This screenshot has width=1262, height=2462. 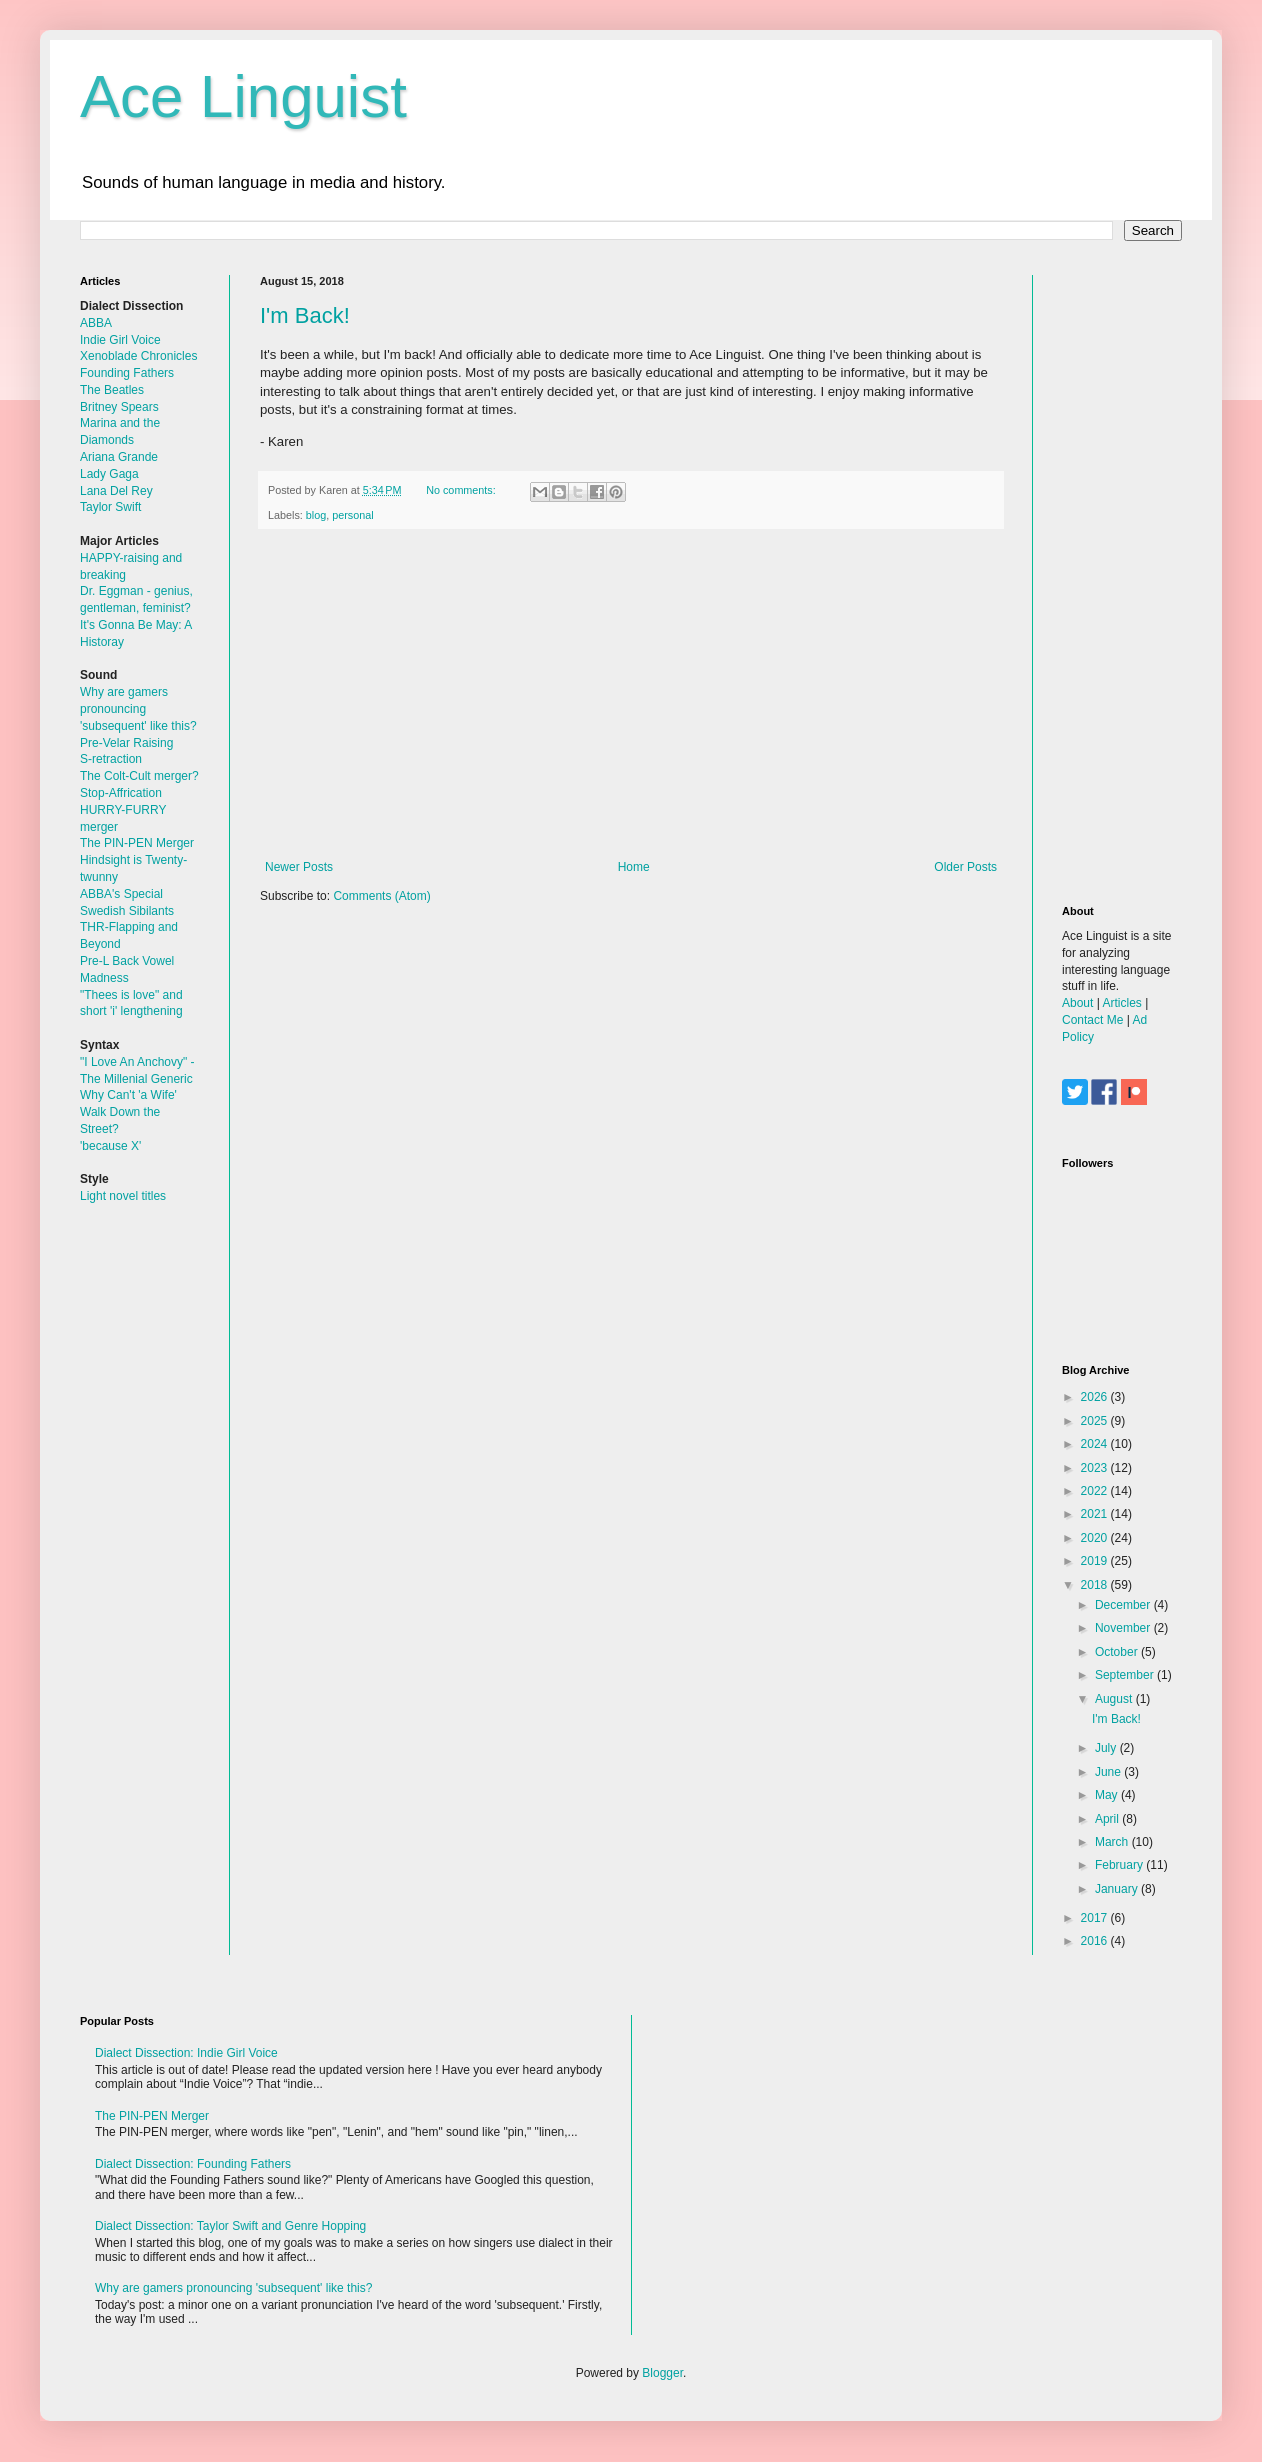 What do you see at coordinates (965, 867) in the screenshot?
I see `Older Posts` at bounding box center [965, 867].